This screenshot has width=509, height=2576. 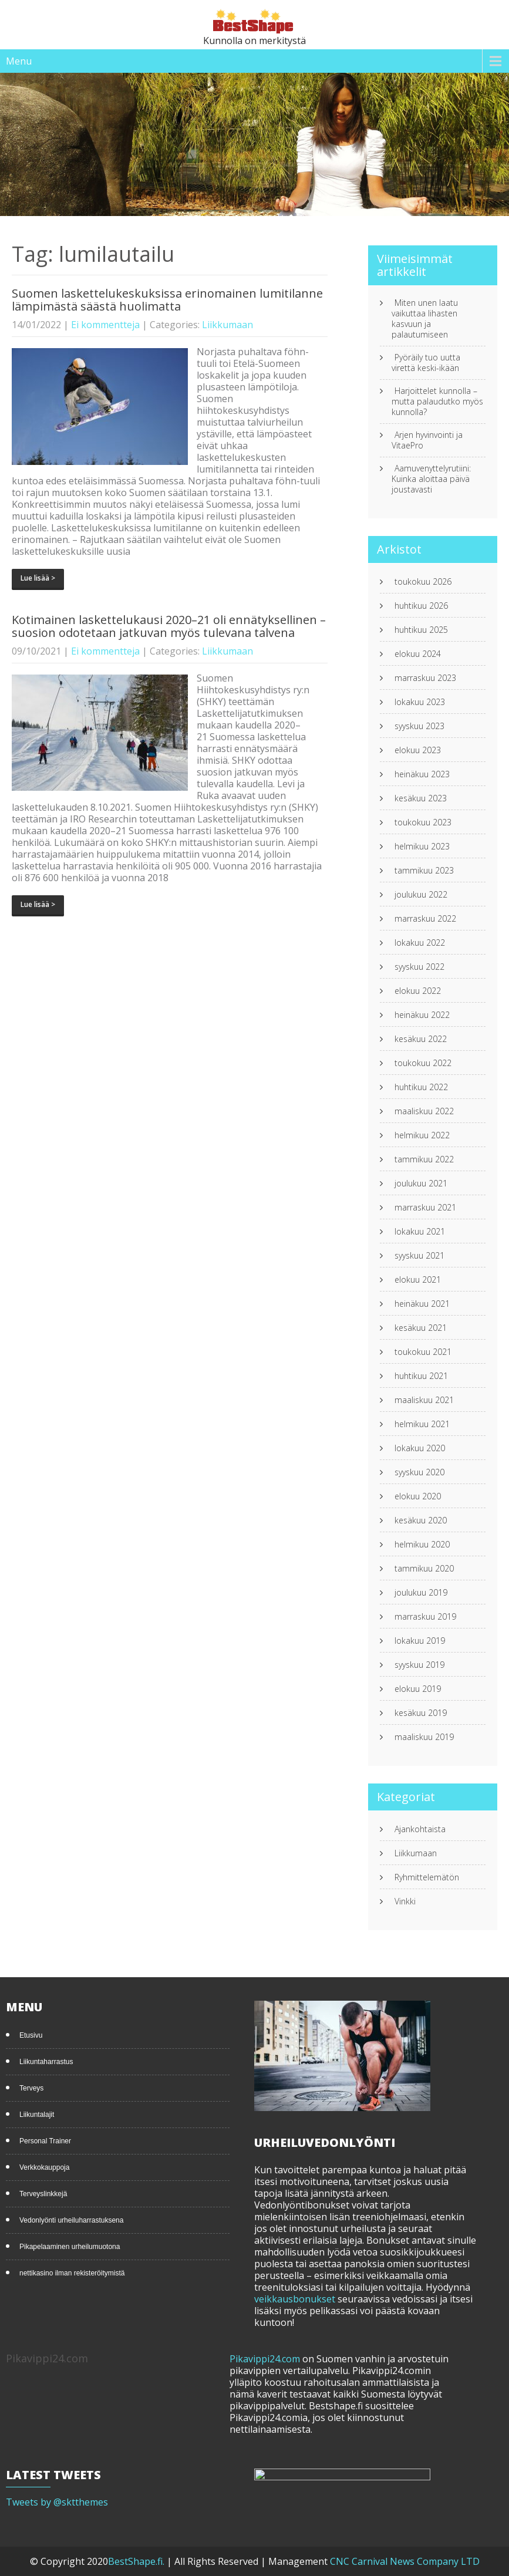 What do you see at coordinates (420, 1829) in the screenshot?
I see `Ajankohtaista` at bounding box center [420, 1829].